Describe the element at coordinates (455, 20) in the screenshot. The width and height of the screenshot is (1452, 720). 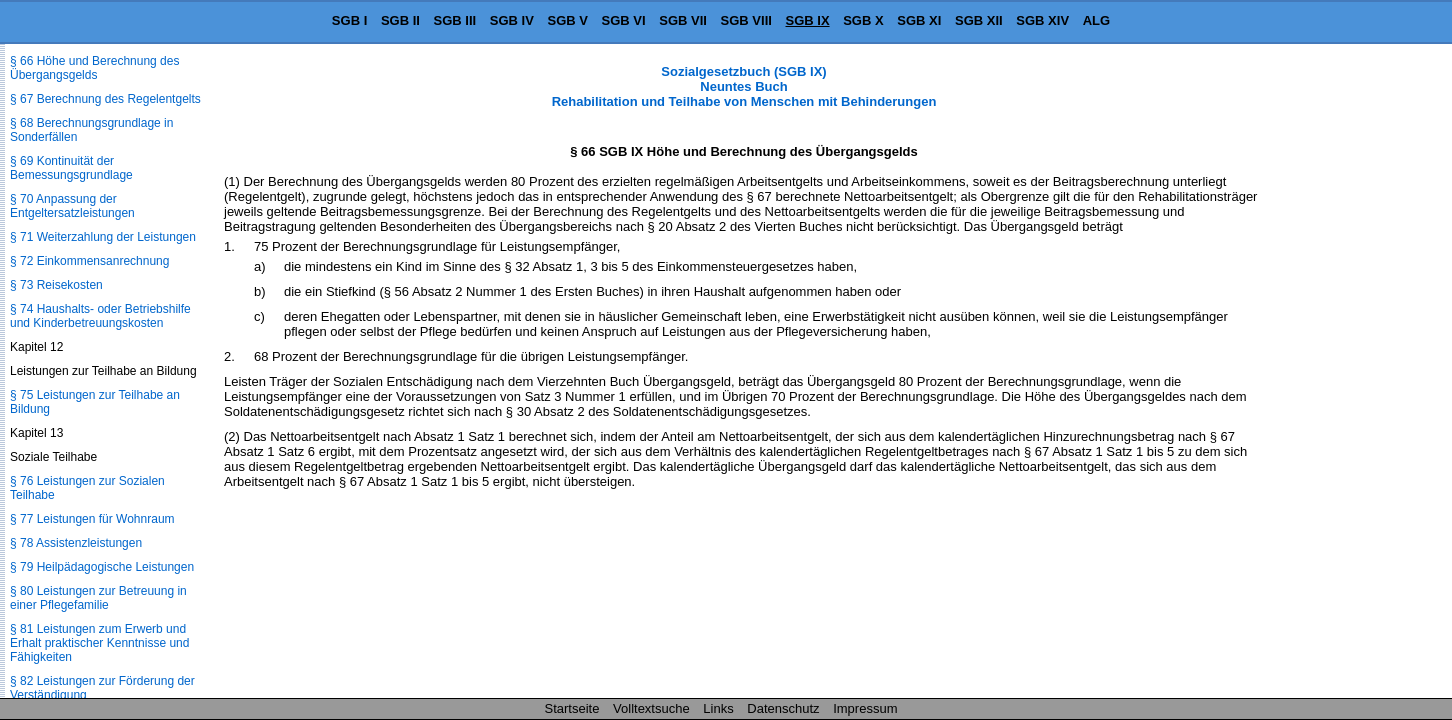
I see `SGB III` at that location.